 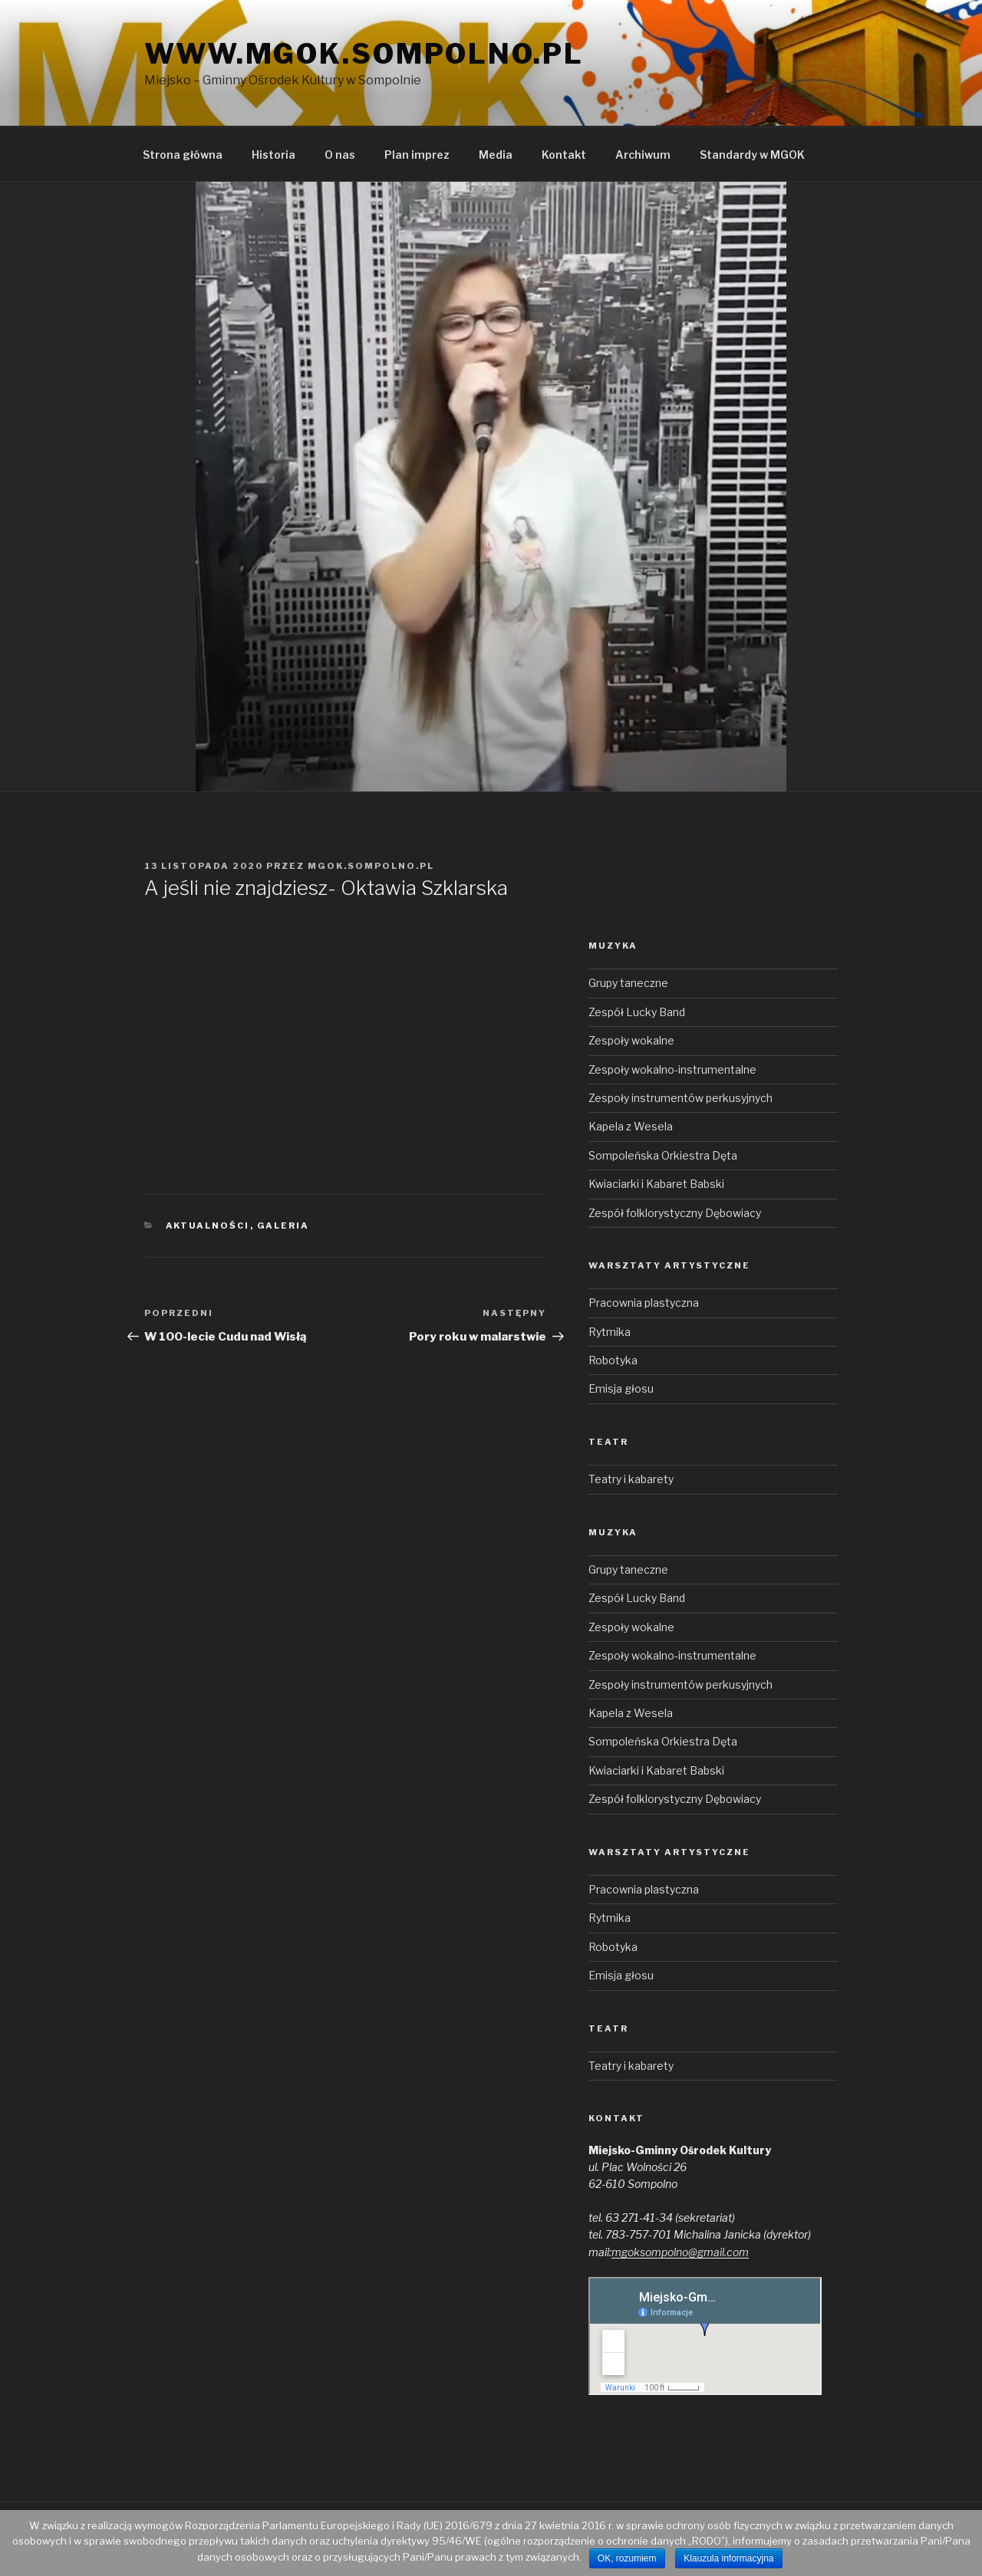 I want to click on Archiwum, so click(x=643, y=154).